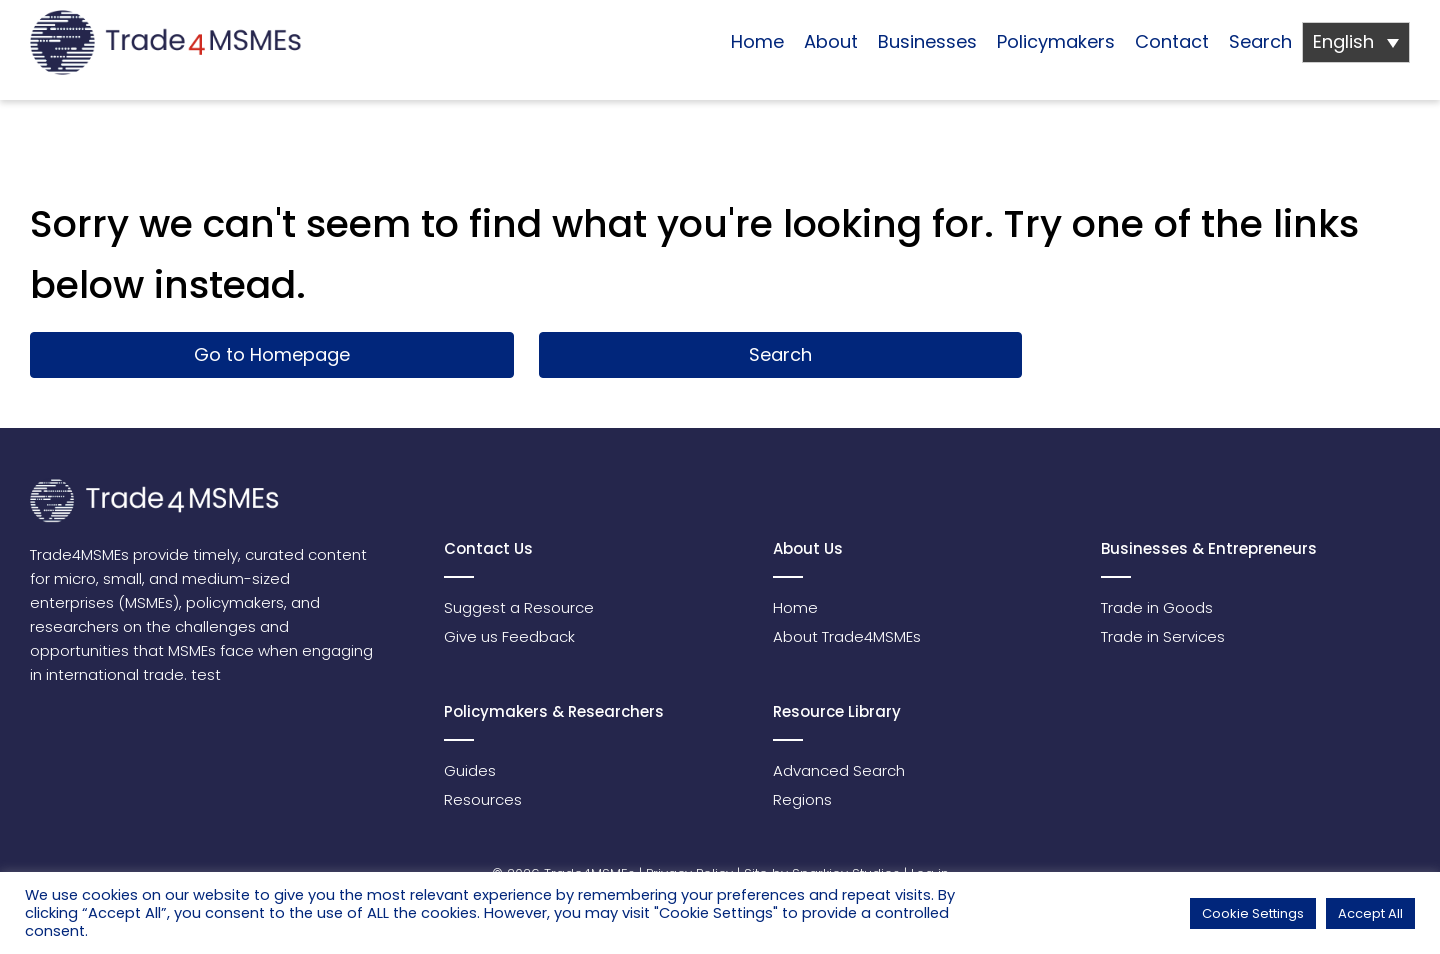 This screenshot has width=1440, height=954. Describe the element at coordinates (470, 770) in the screenshot. I see `Guides` at that location.